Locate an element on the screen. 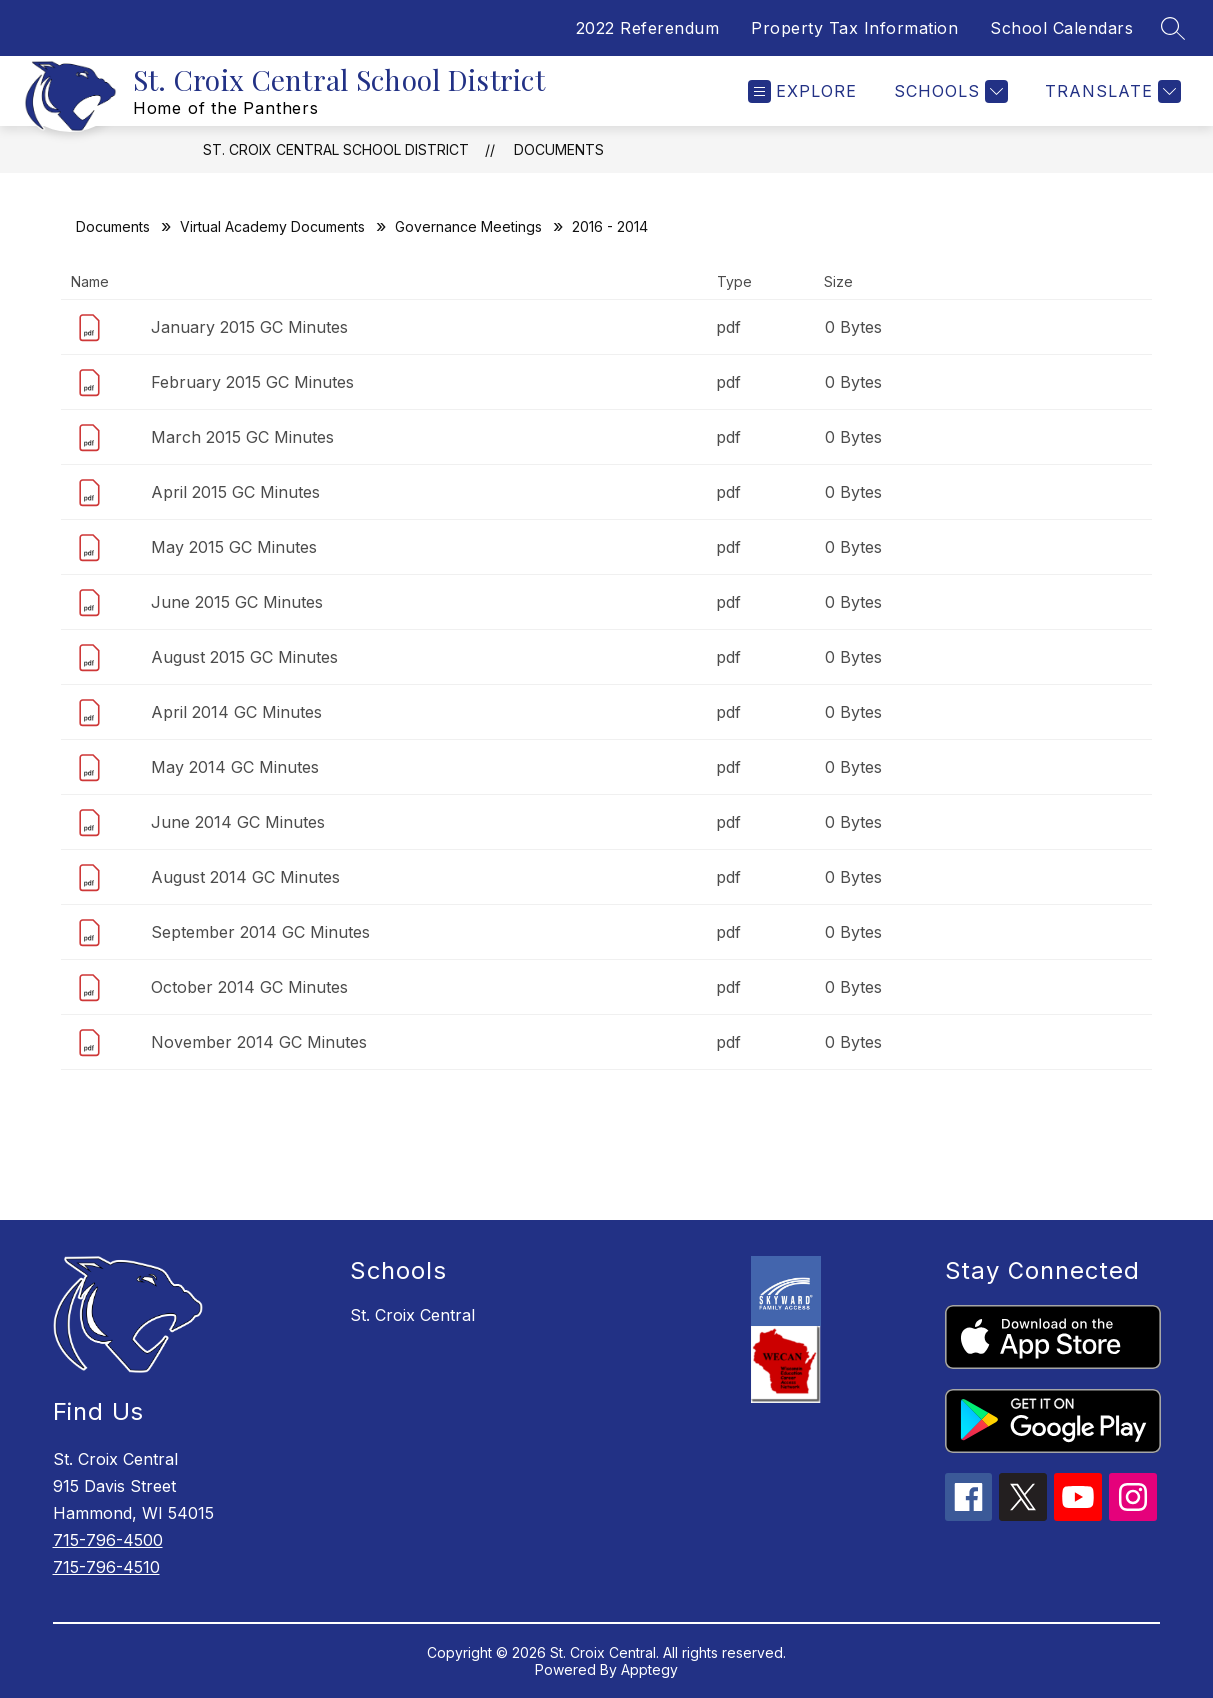 The height and width of the screenshot is (1698, 1213). Documents is located at coordinates (559, 149).